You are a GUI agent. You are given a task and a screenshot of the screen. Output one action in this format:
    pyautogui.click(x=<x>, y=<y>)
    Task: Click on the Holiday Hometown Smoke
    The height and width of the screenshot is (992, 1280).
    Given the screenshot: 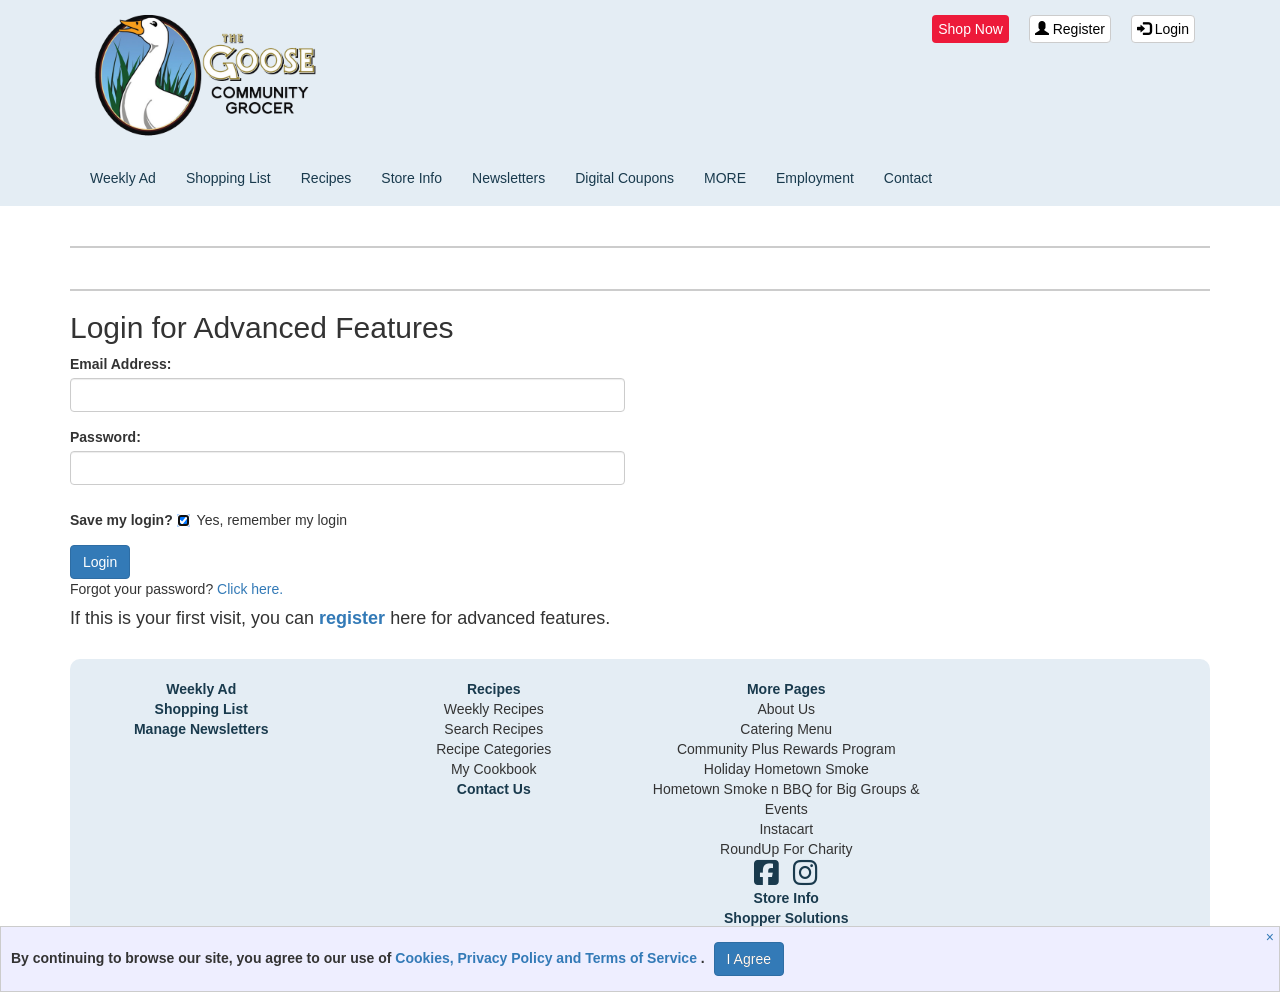 What is the action you would take?
    pyautogui.click(x=786, y=769)
    